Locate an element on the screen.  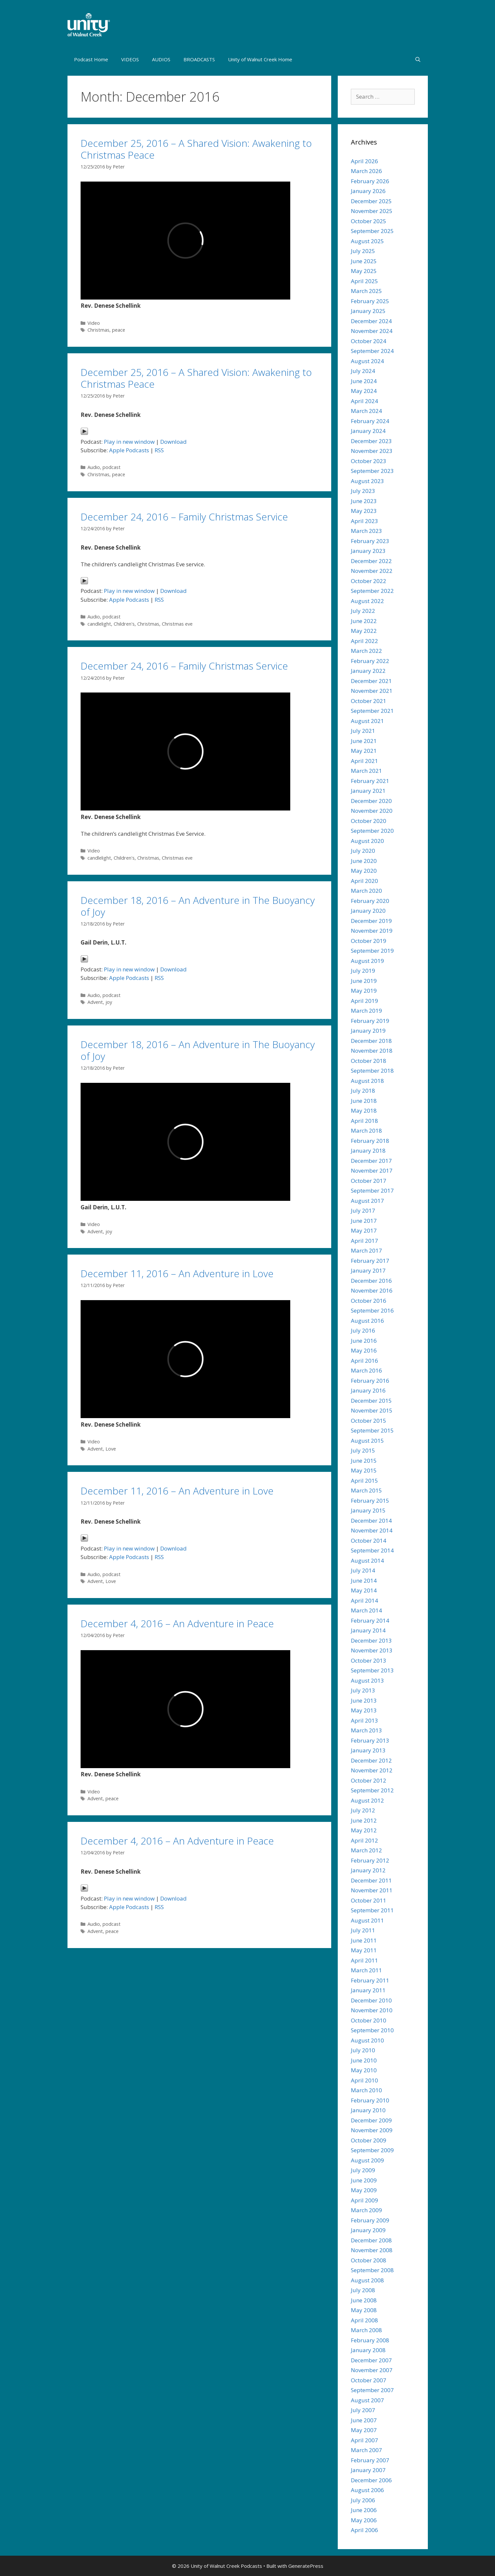
March 2019 is located at coordinates (366, 1010).